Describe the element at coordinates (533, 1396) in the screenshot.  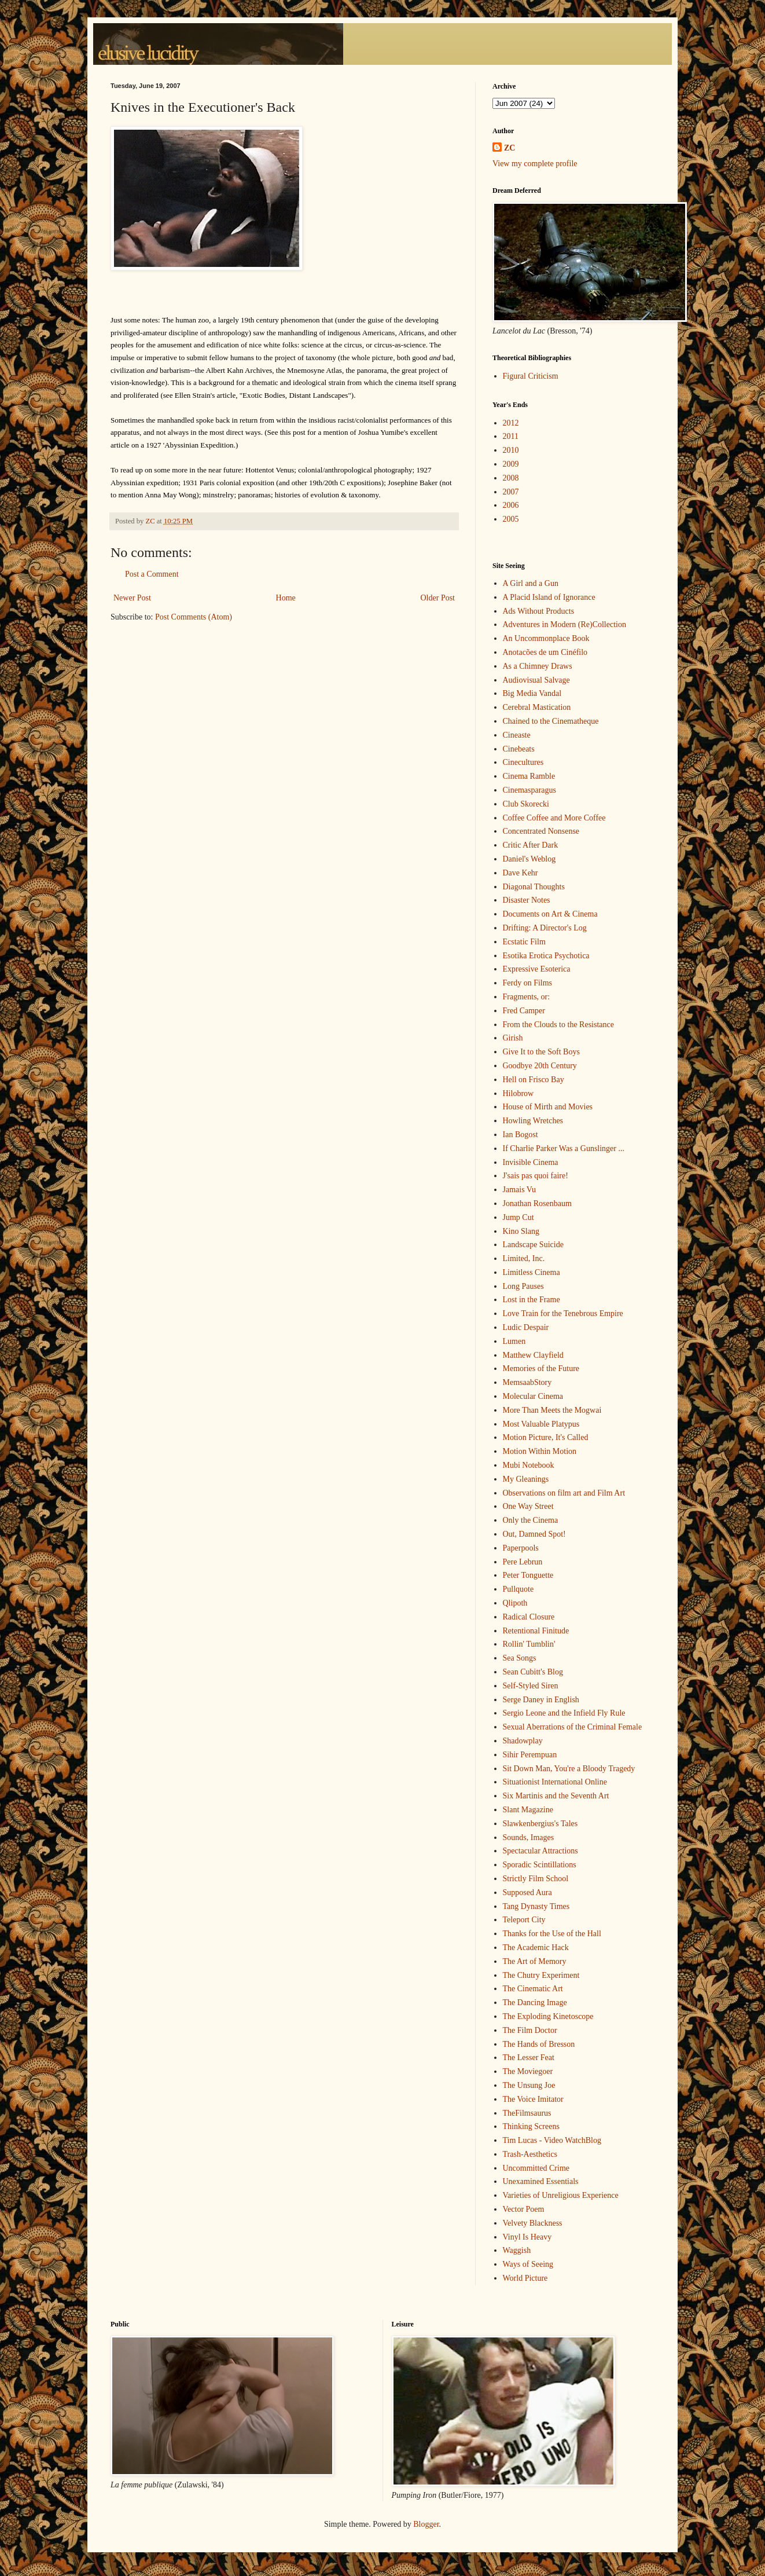
I see `Molecular Cinema` at that location.